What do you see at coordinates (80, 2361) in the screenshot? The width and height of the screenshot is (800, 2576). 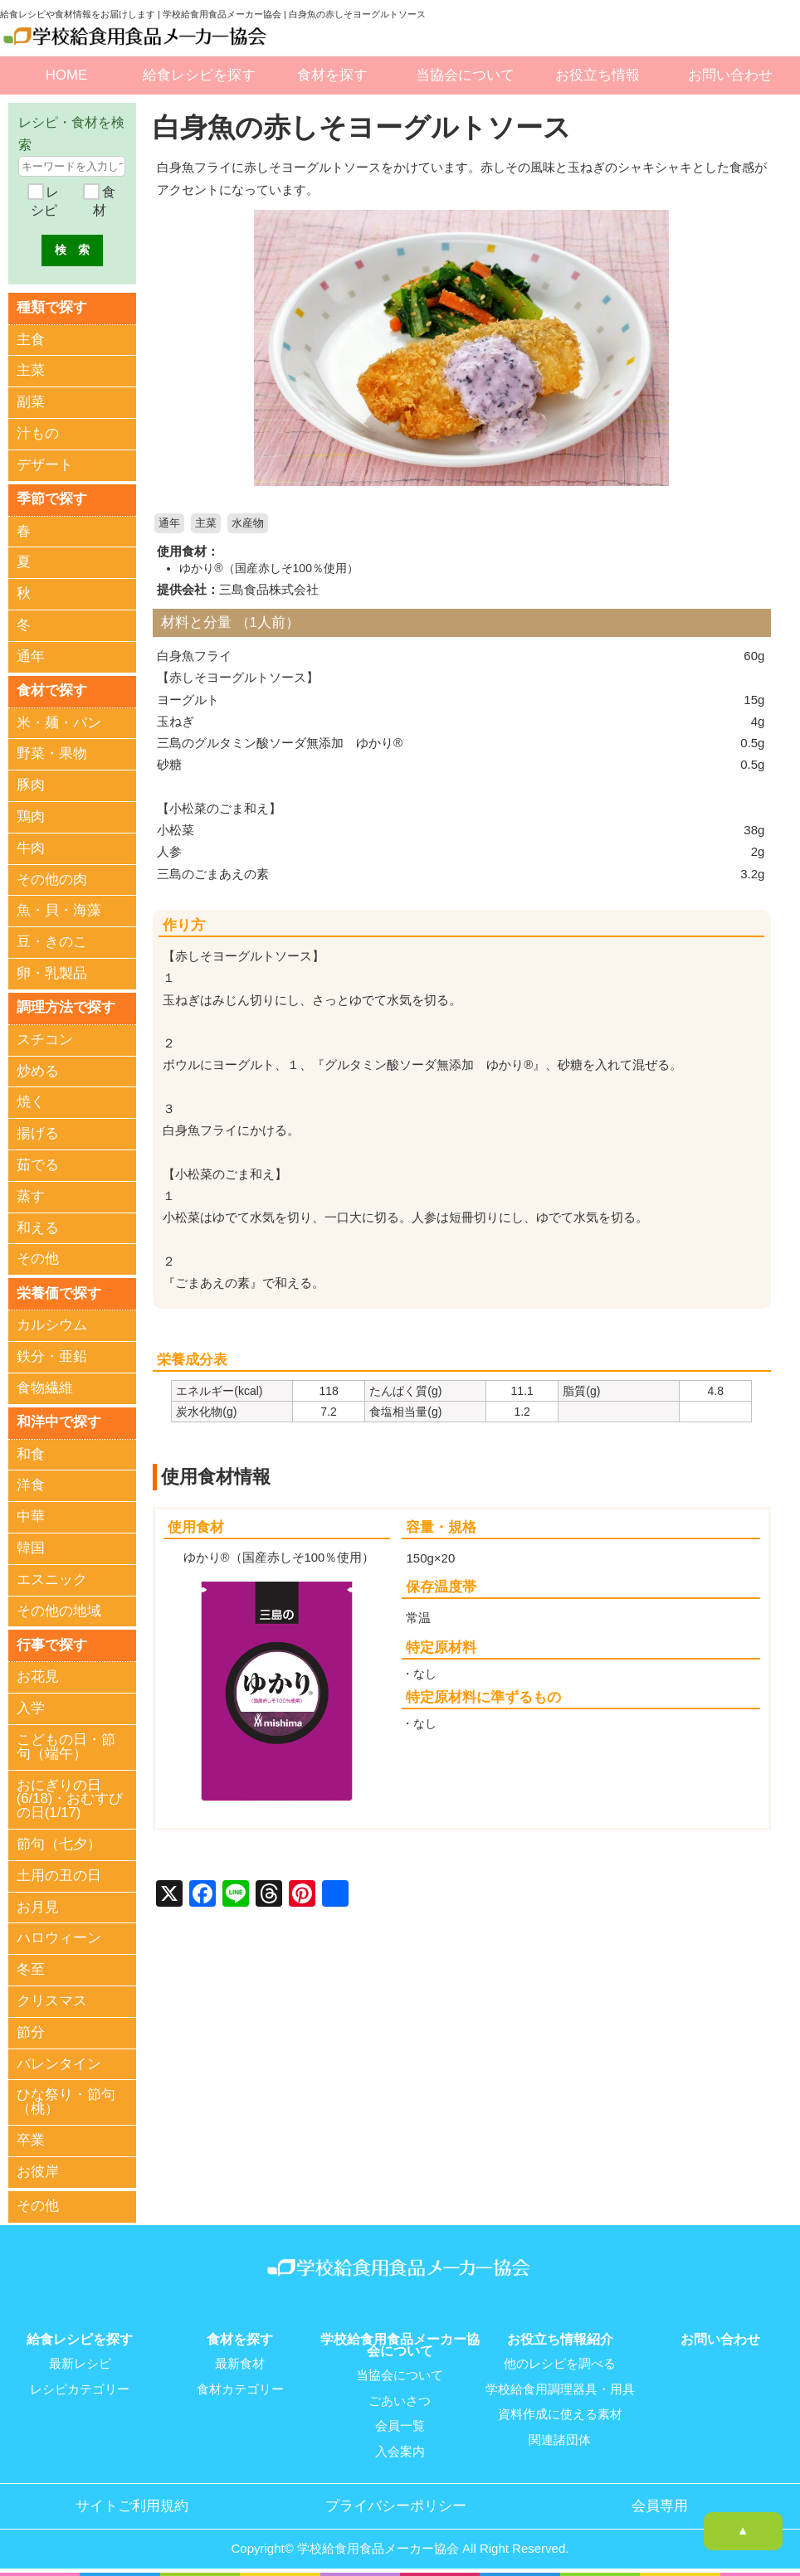 I see `最新レシピ` at bounding box center [80, 2361].